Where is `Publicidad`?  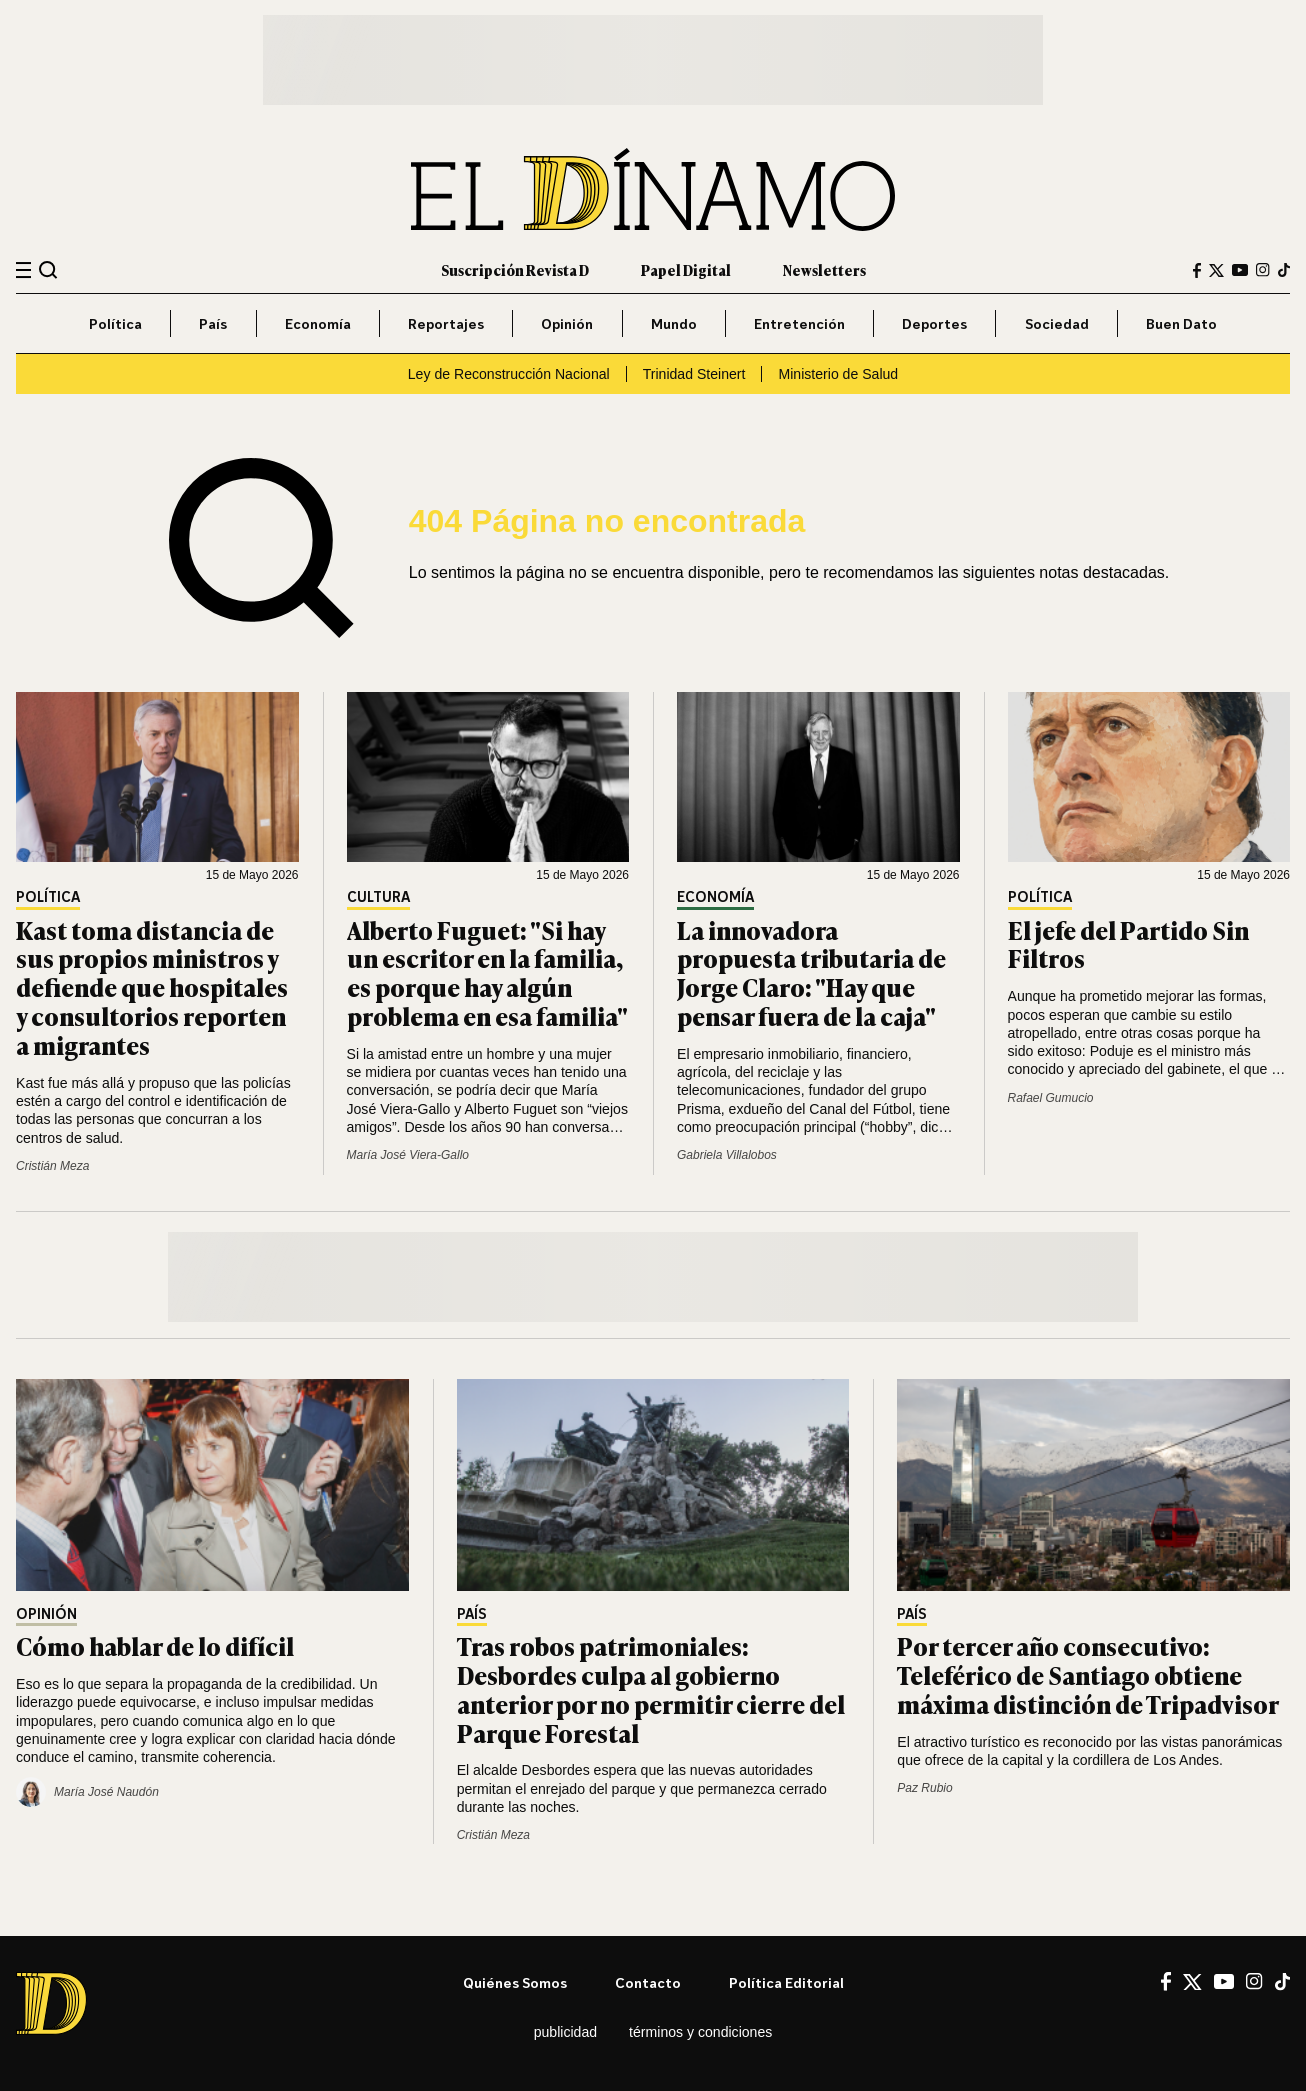
Publicidad is located at coordinates (565, 2032).